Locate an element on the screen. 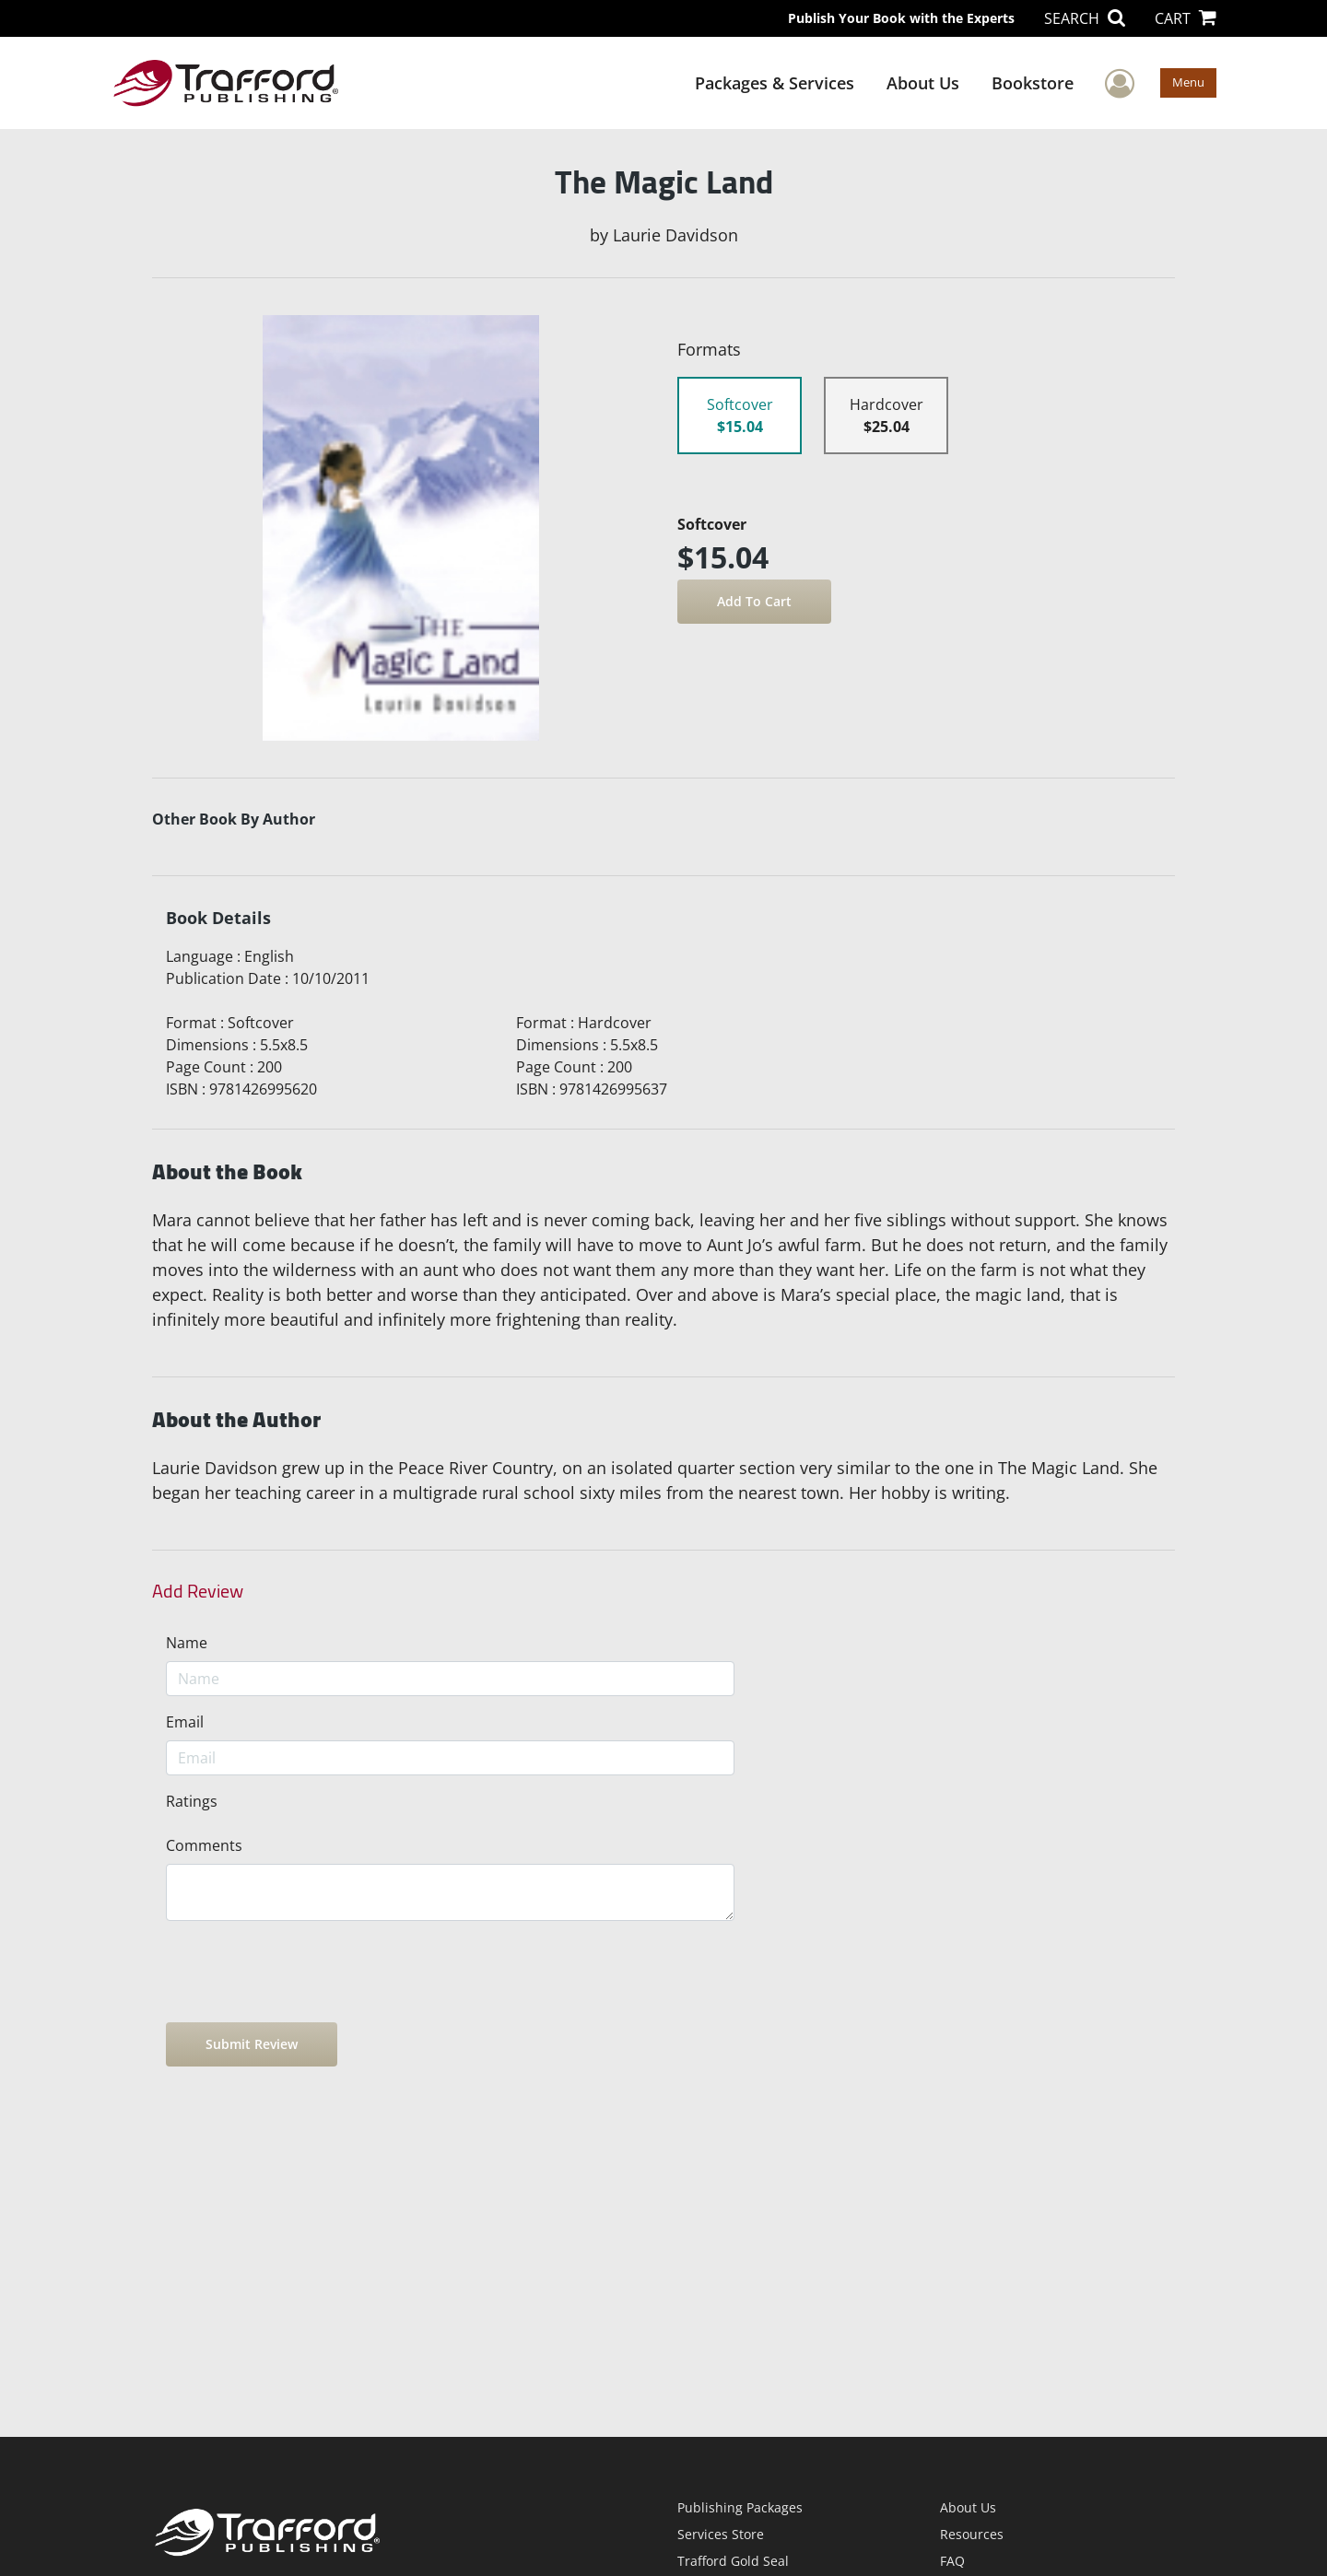  Ratings is located at coordinates (191, 1801).